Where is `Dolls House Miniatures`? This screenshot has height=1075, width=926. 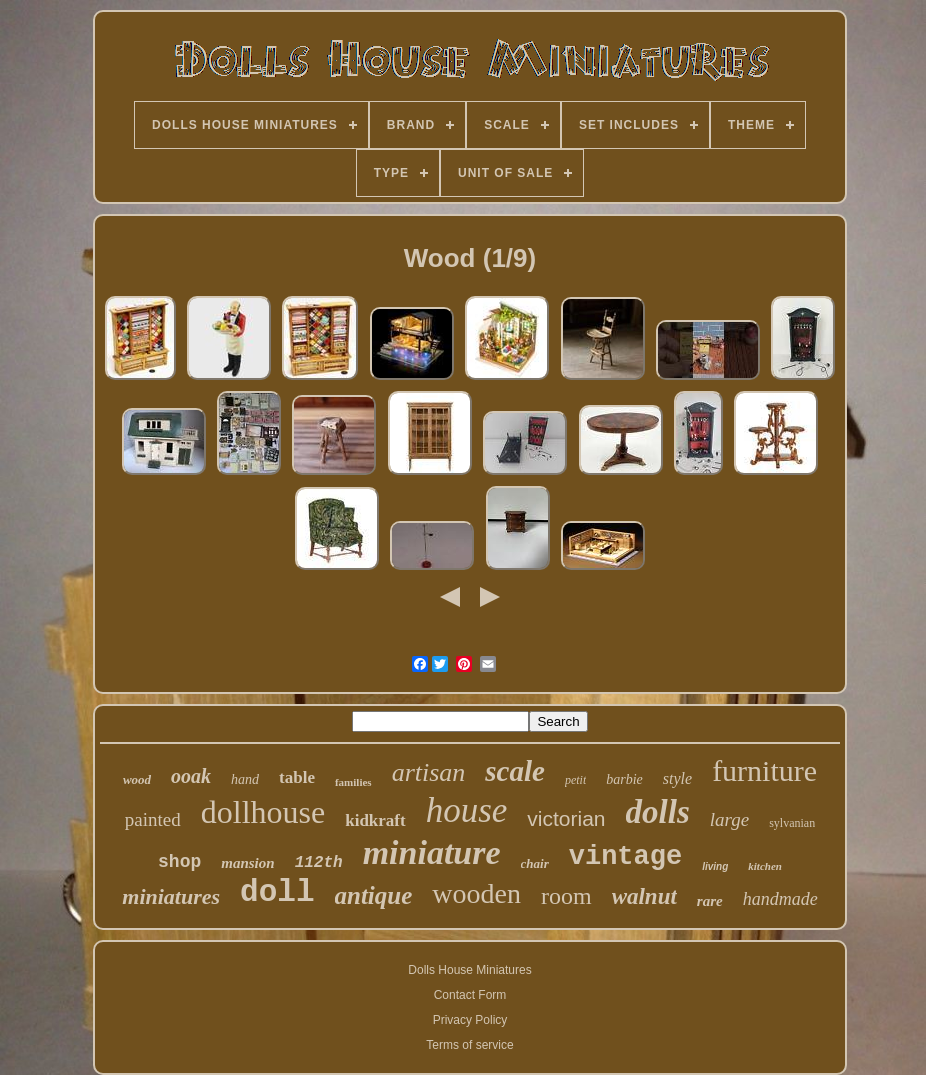
Dolls House Miniatures is located at coordinates (469, 970).